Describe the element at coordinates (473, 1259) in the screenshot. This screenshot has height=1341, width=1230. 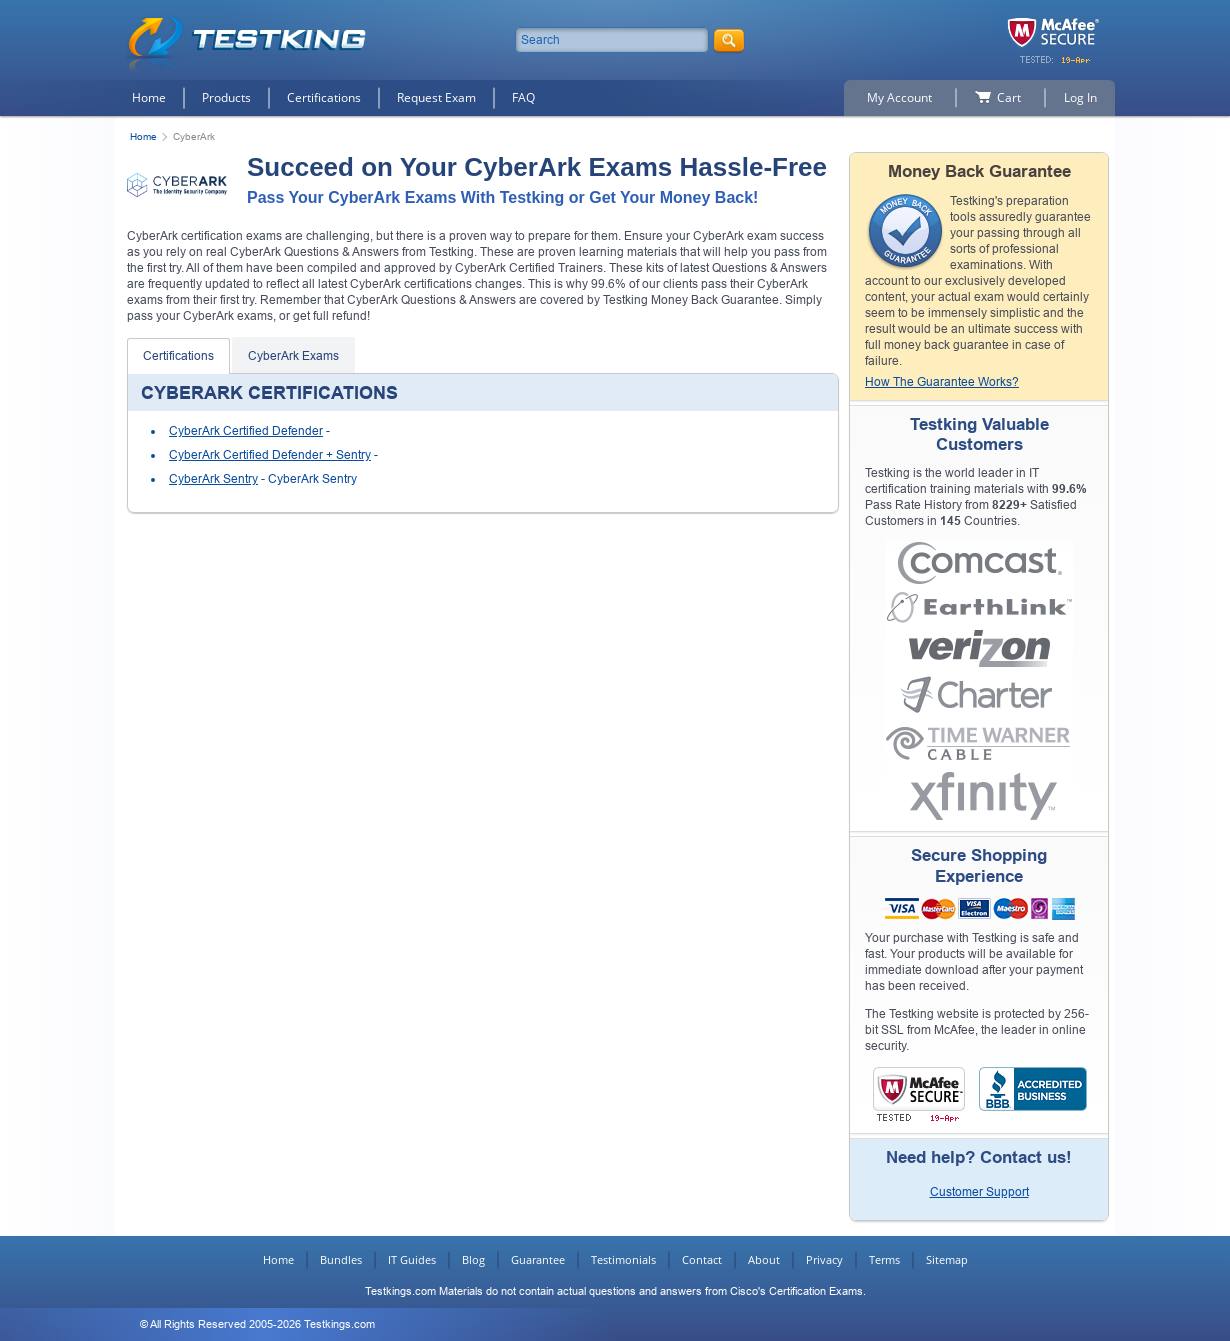
I see `Blog` at that location.